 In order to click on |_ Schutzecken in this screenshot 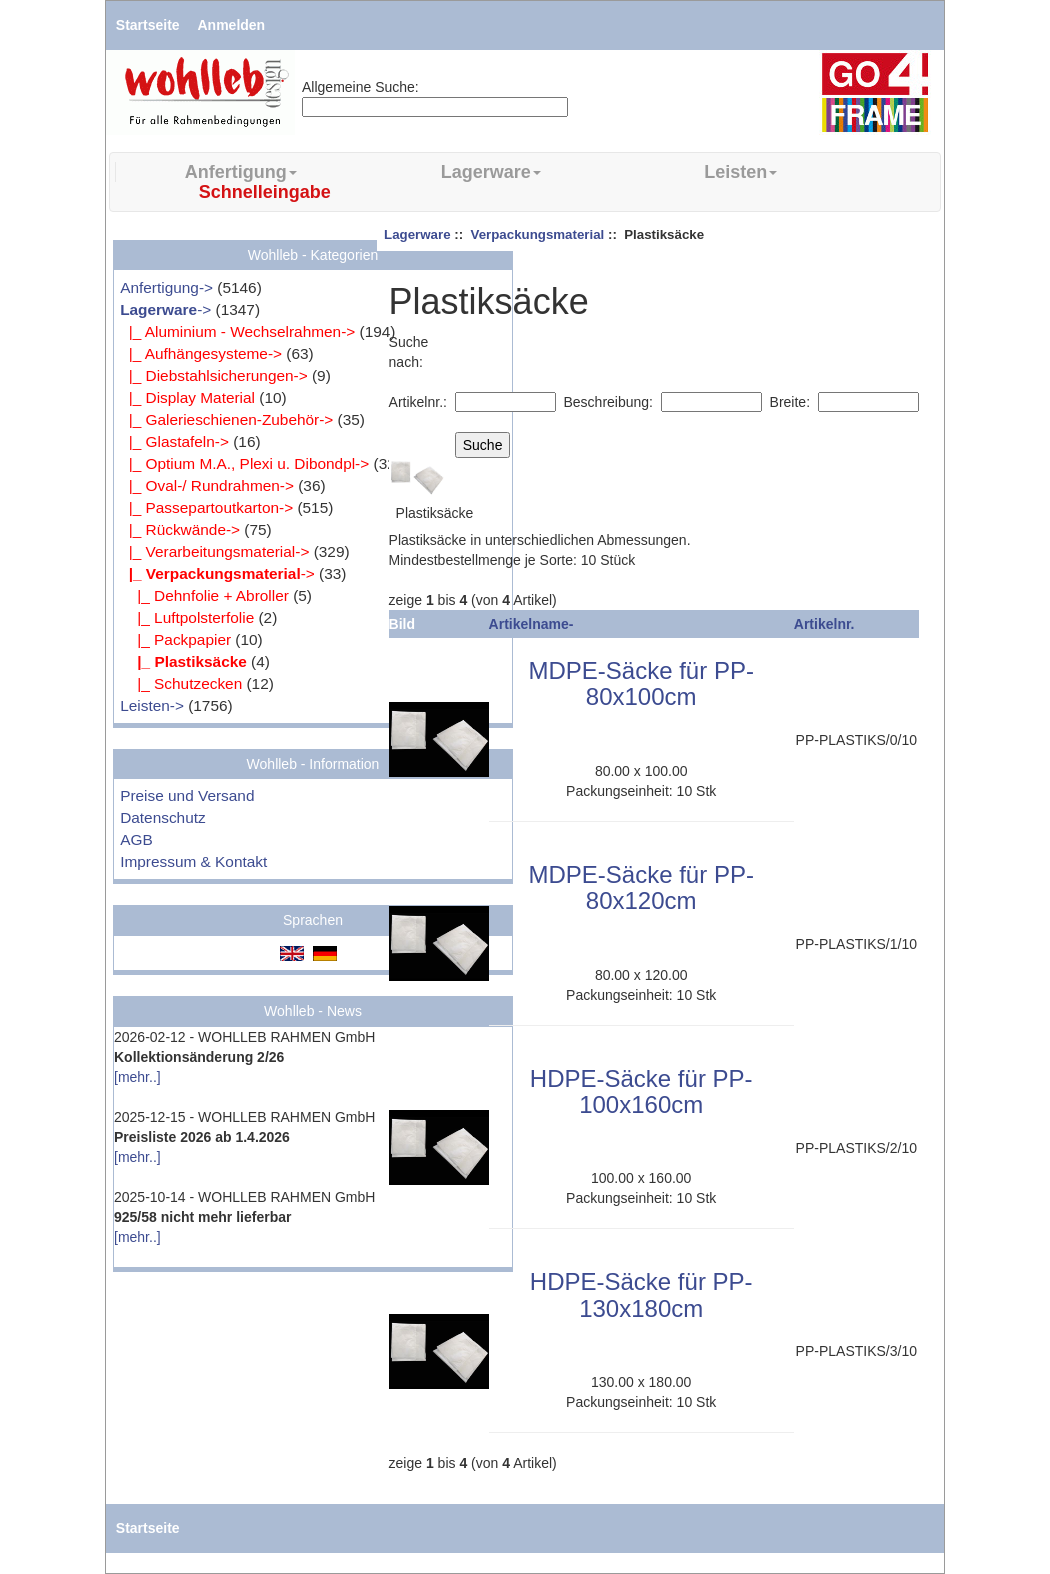, I will do `click(181, 683)`.